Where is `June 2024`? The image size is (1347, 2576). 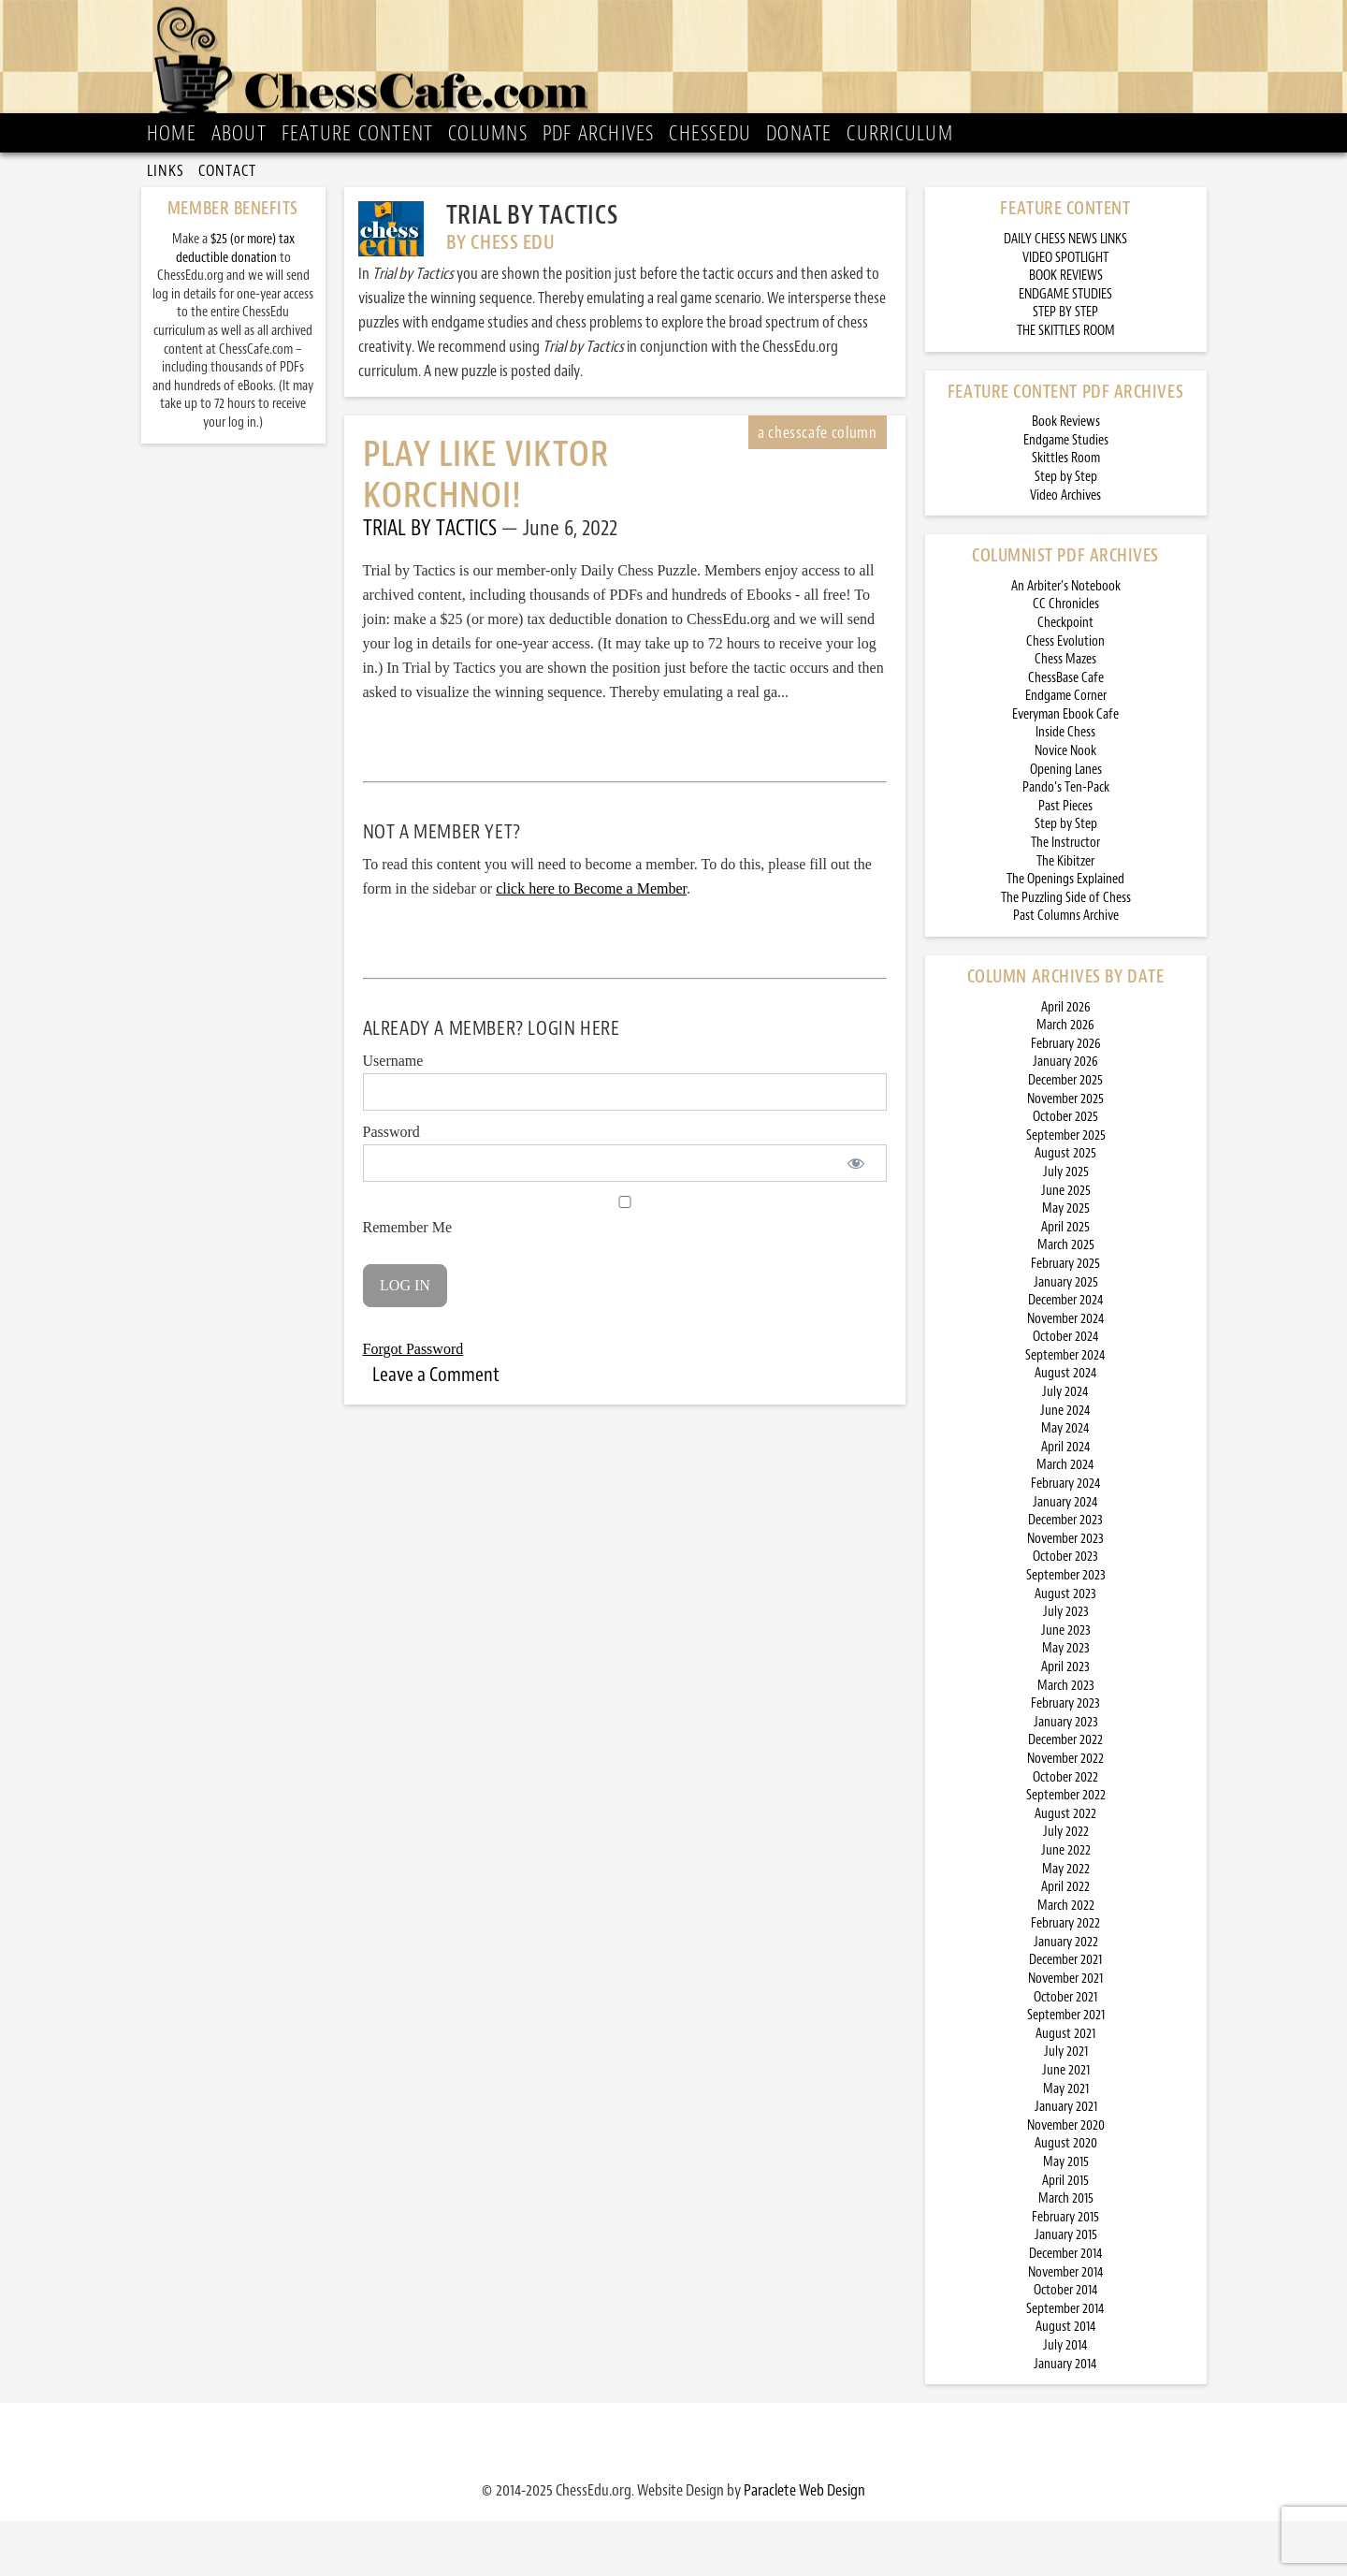 June 2024 is located at coordinates (1065, 1465).